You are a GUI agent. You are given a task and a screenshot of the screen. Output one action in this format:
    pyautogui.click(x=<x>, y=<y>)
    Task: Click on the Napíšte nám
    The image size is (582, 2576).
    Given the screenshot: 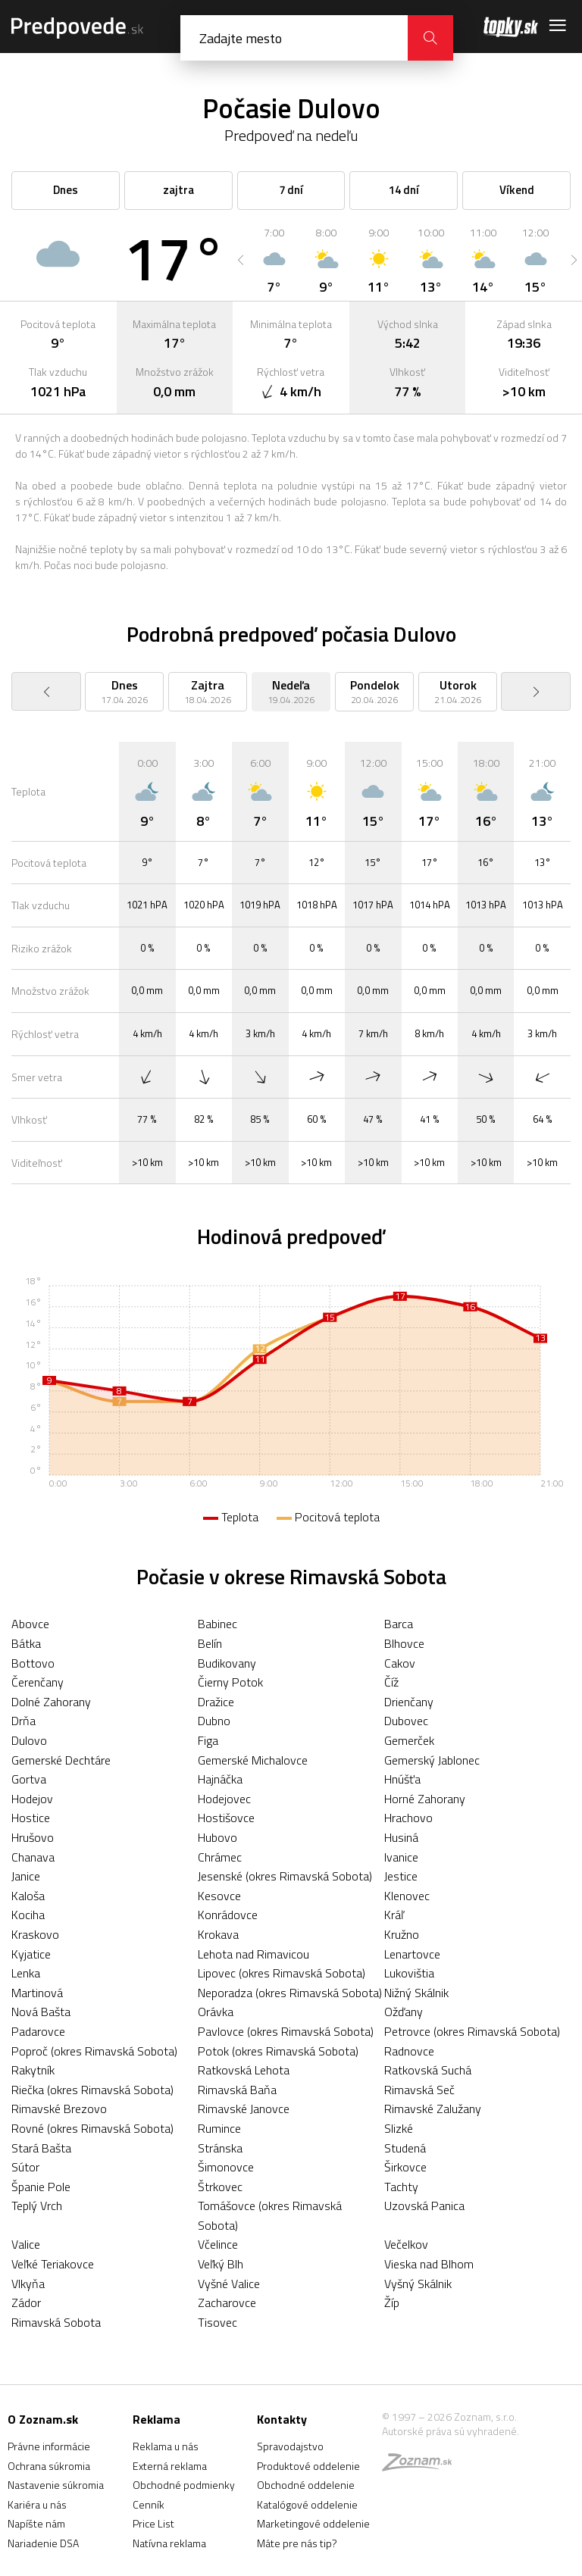 What is the action you would take?
    pyautogui.click(x=36, y=2523)
    